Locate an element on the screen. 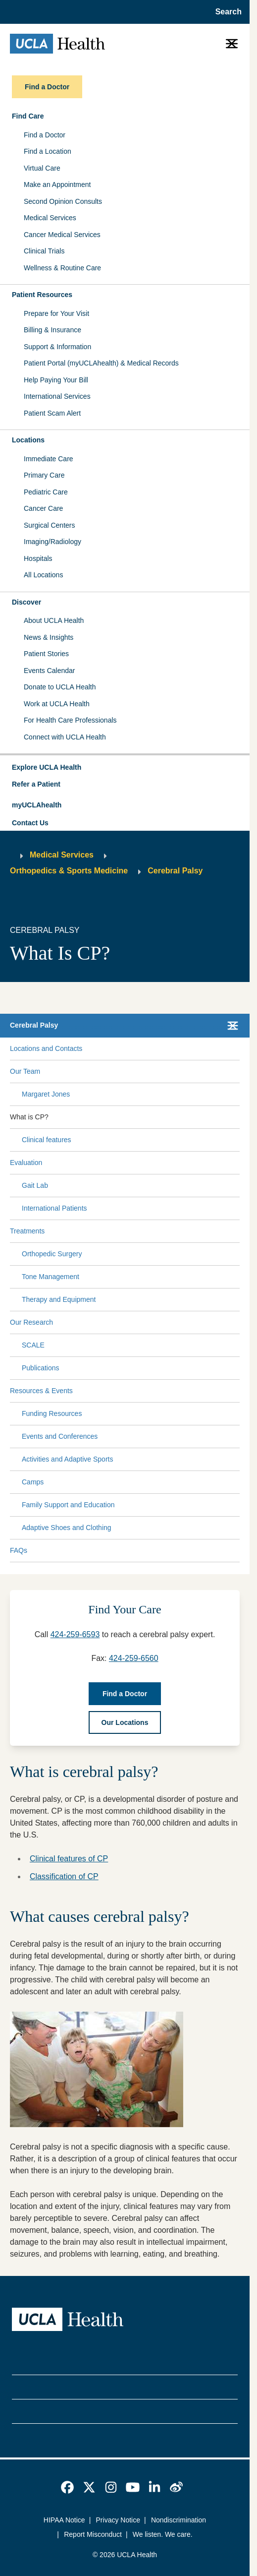  Classification of CP is located at coordinates (64, 1876).